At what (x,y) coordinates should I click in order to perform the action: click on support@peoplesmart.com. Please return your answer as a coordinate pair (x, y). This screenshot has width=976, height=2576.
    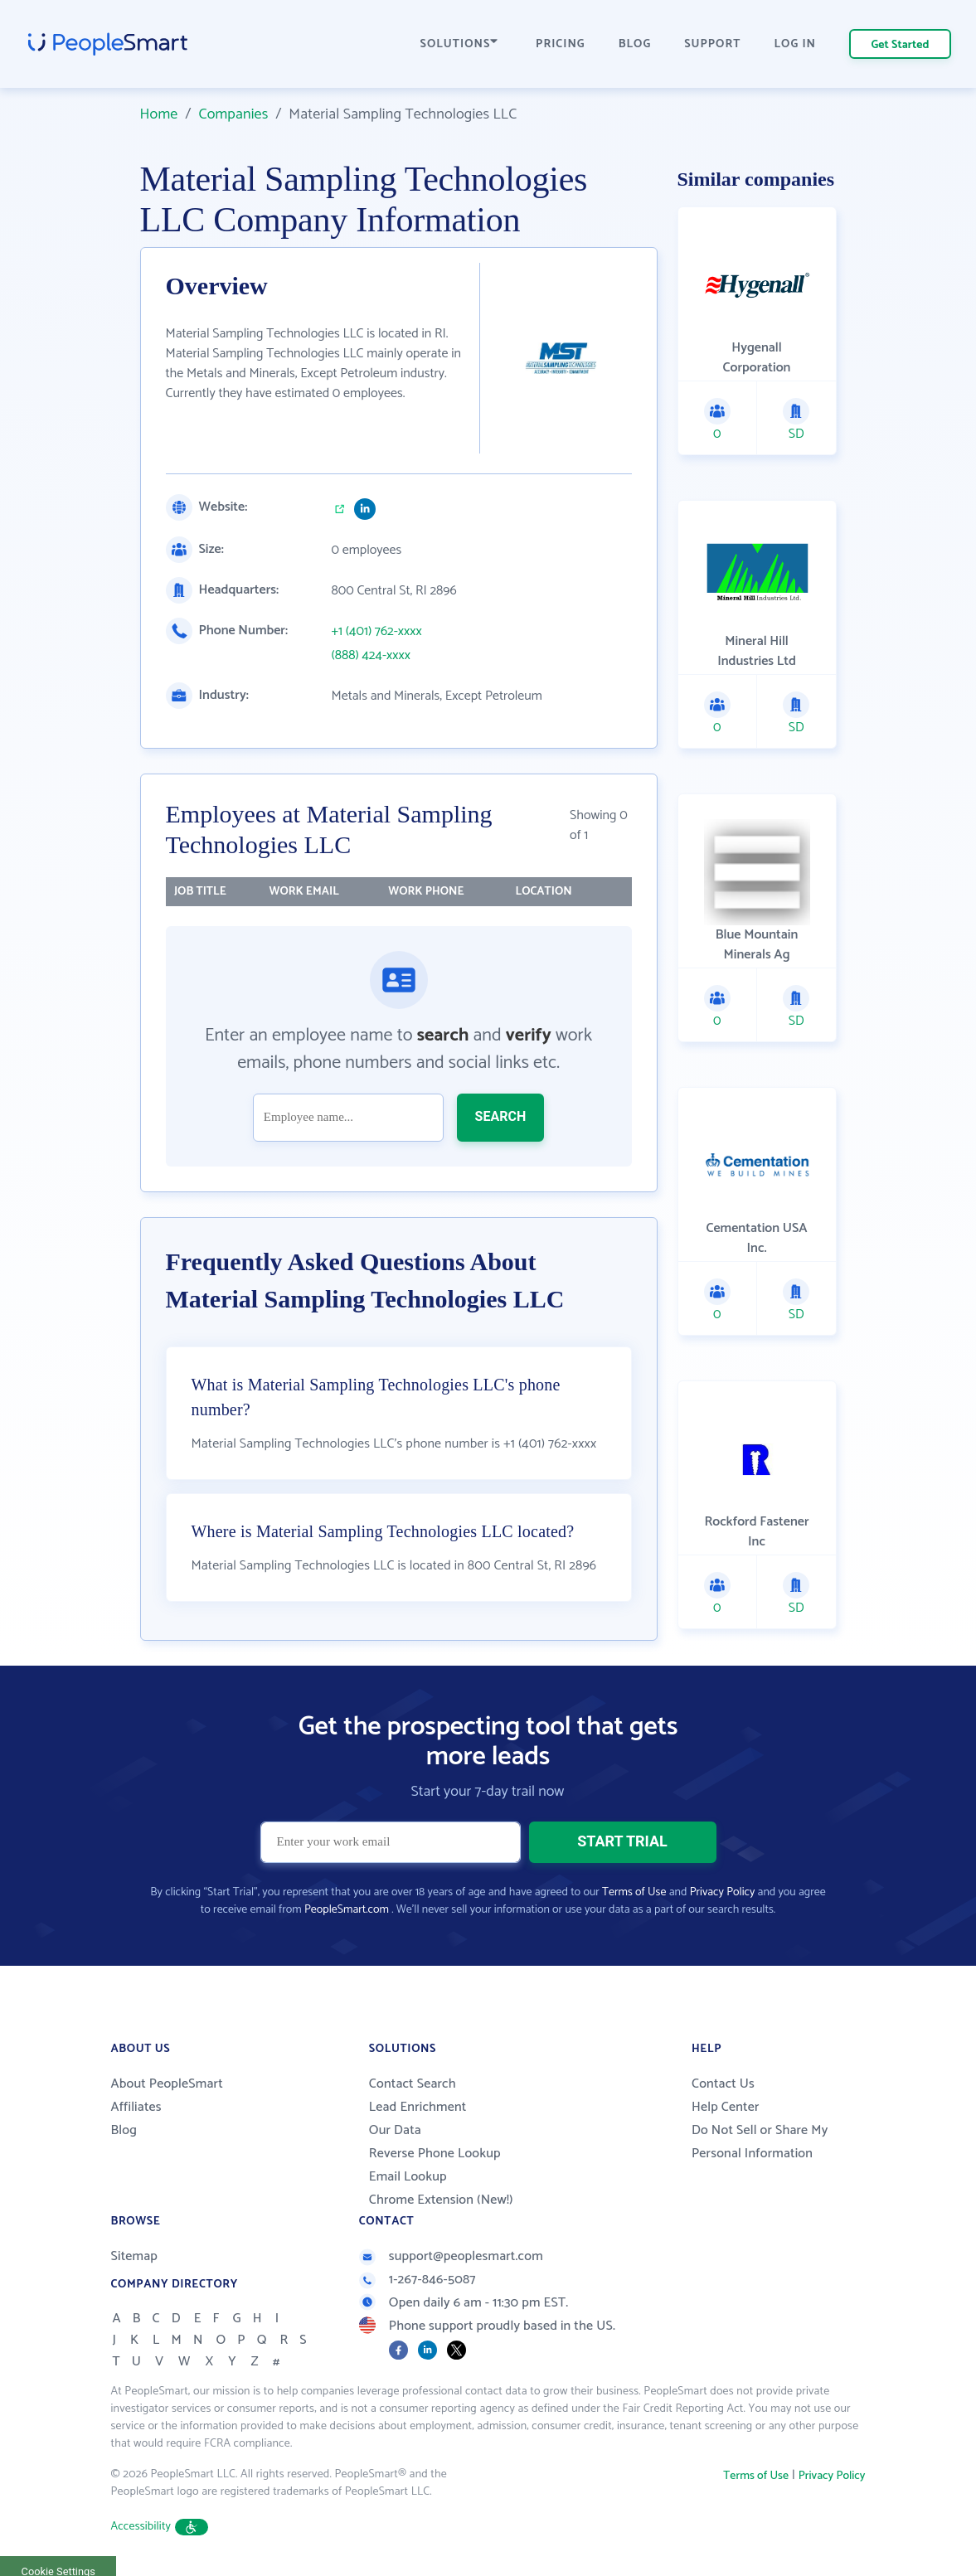
    Looking at the image, I should click on (451, 2256).